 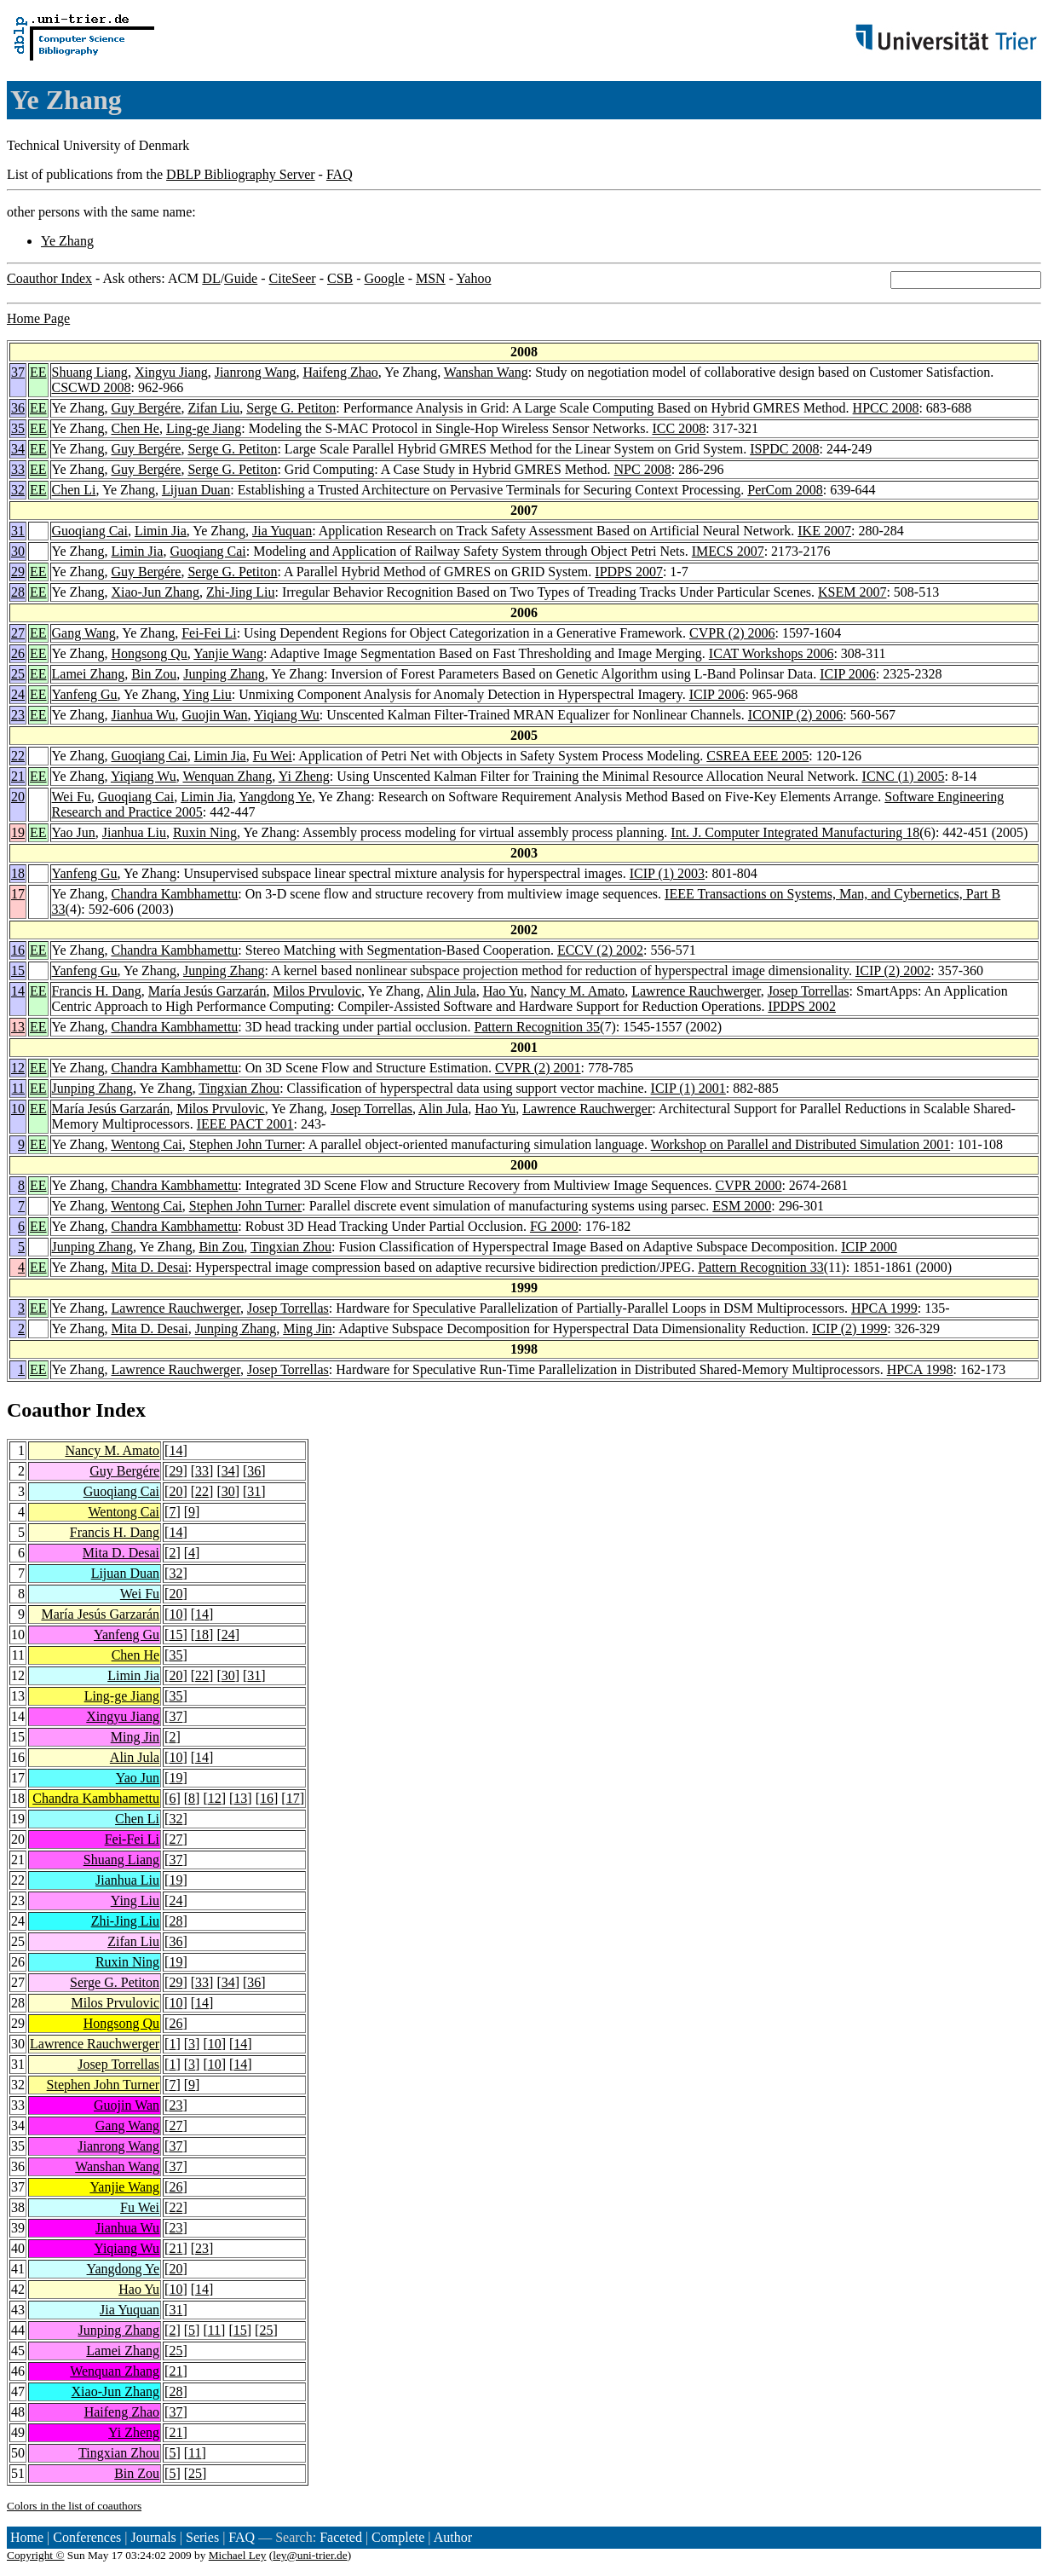 I want to click on 15, so click(x=18, y=970).